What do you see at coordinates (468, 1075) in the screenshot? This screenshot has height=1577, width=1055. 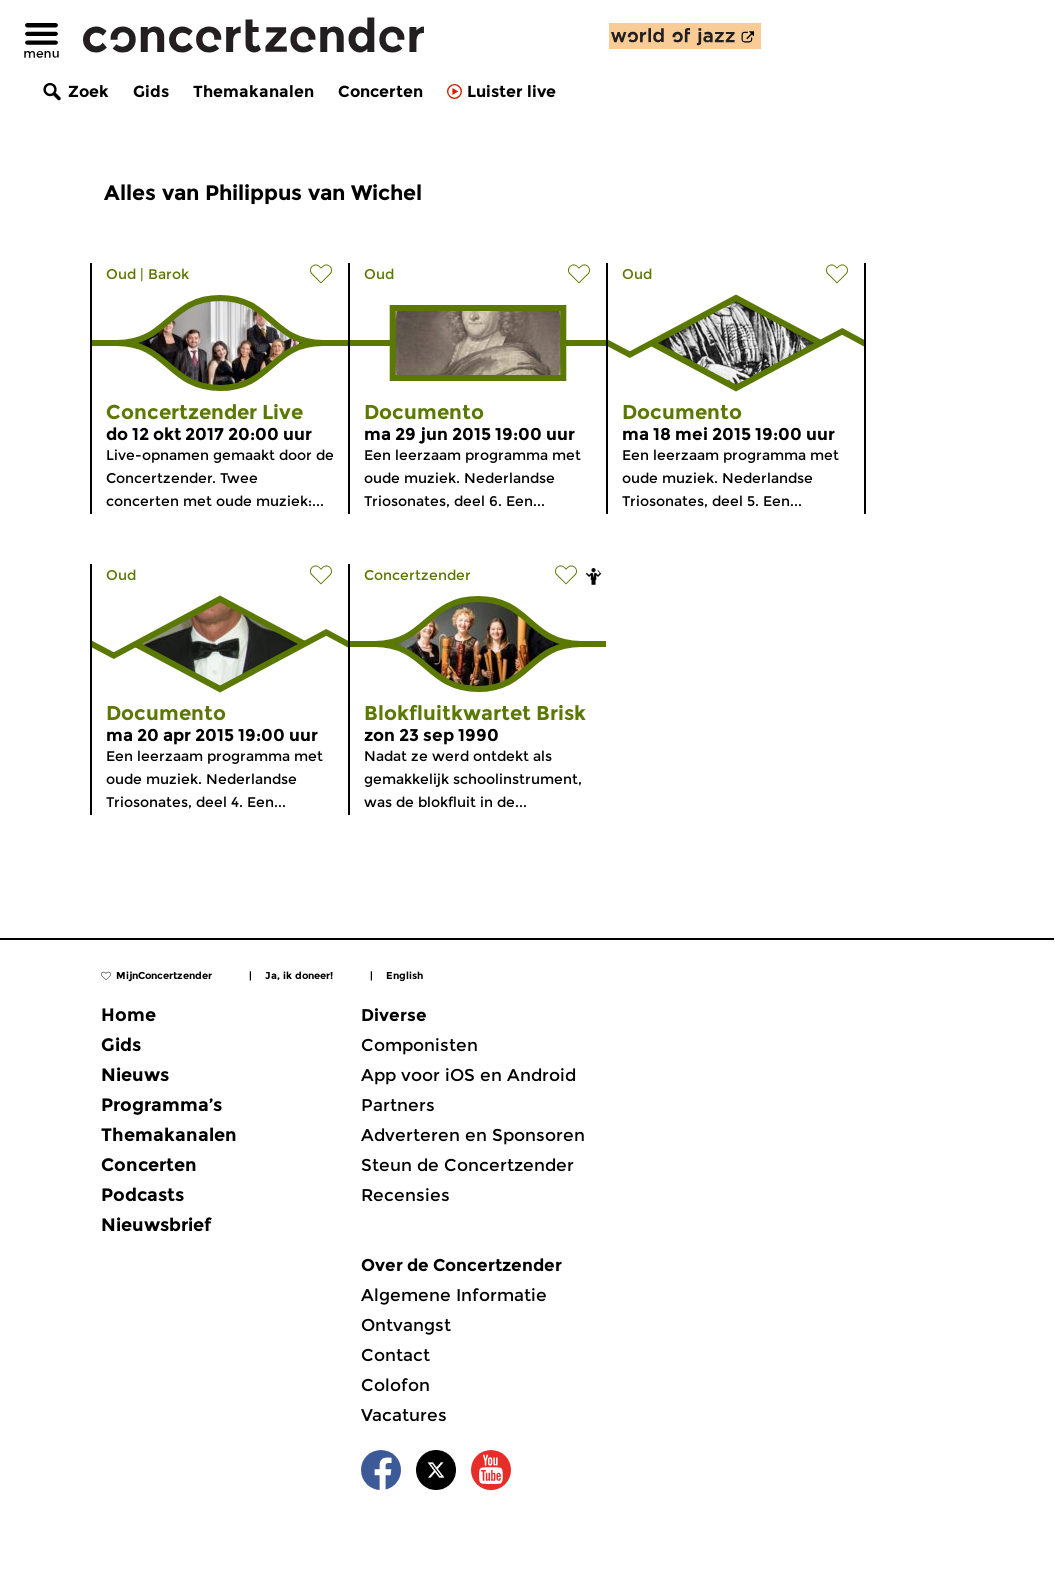 I see `App voor iOS en Android` at bounding box center [468, 1075].